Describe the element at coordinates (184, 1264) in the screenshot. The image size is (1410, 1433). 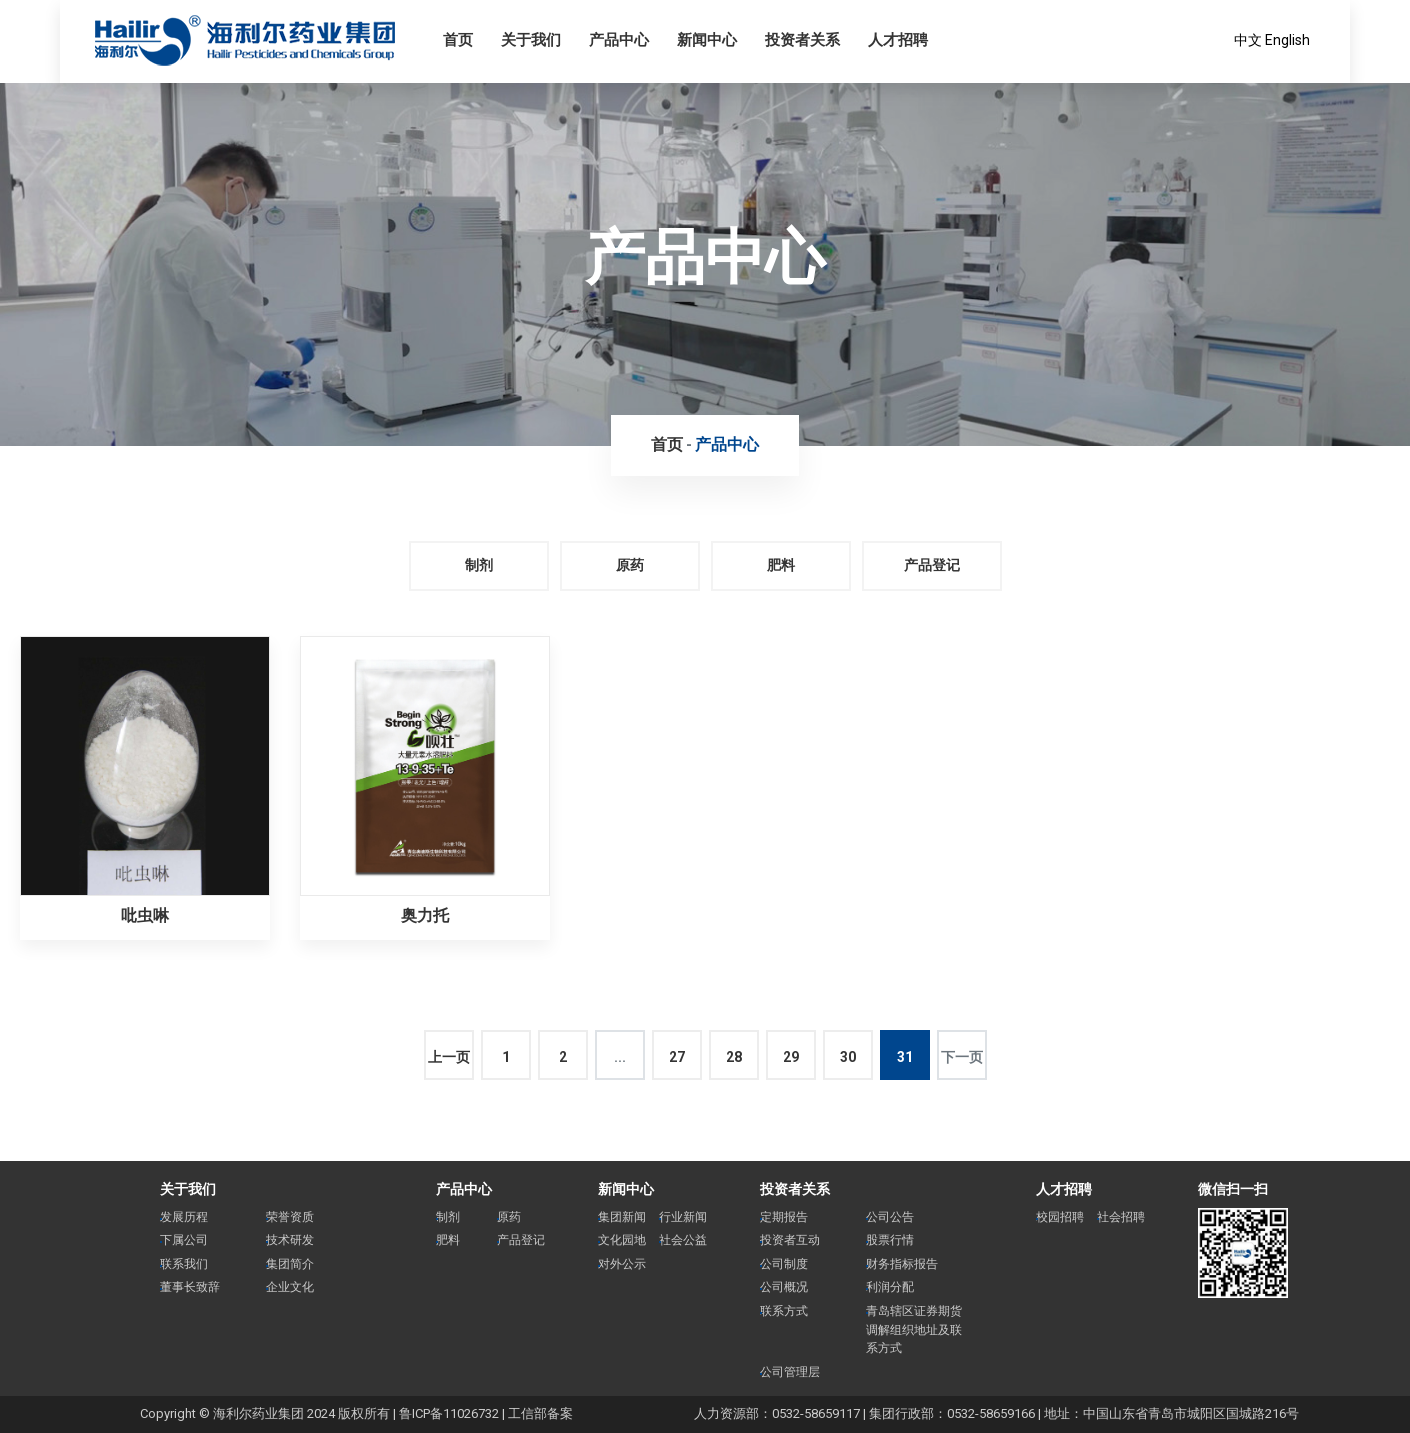
I see `联系我们` at that location.